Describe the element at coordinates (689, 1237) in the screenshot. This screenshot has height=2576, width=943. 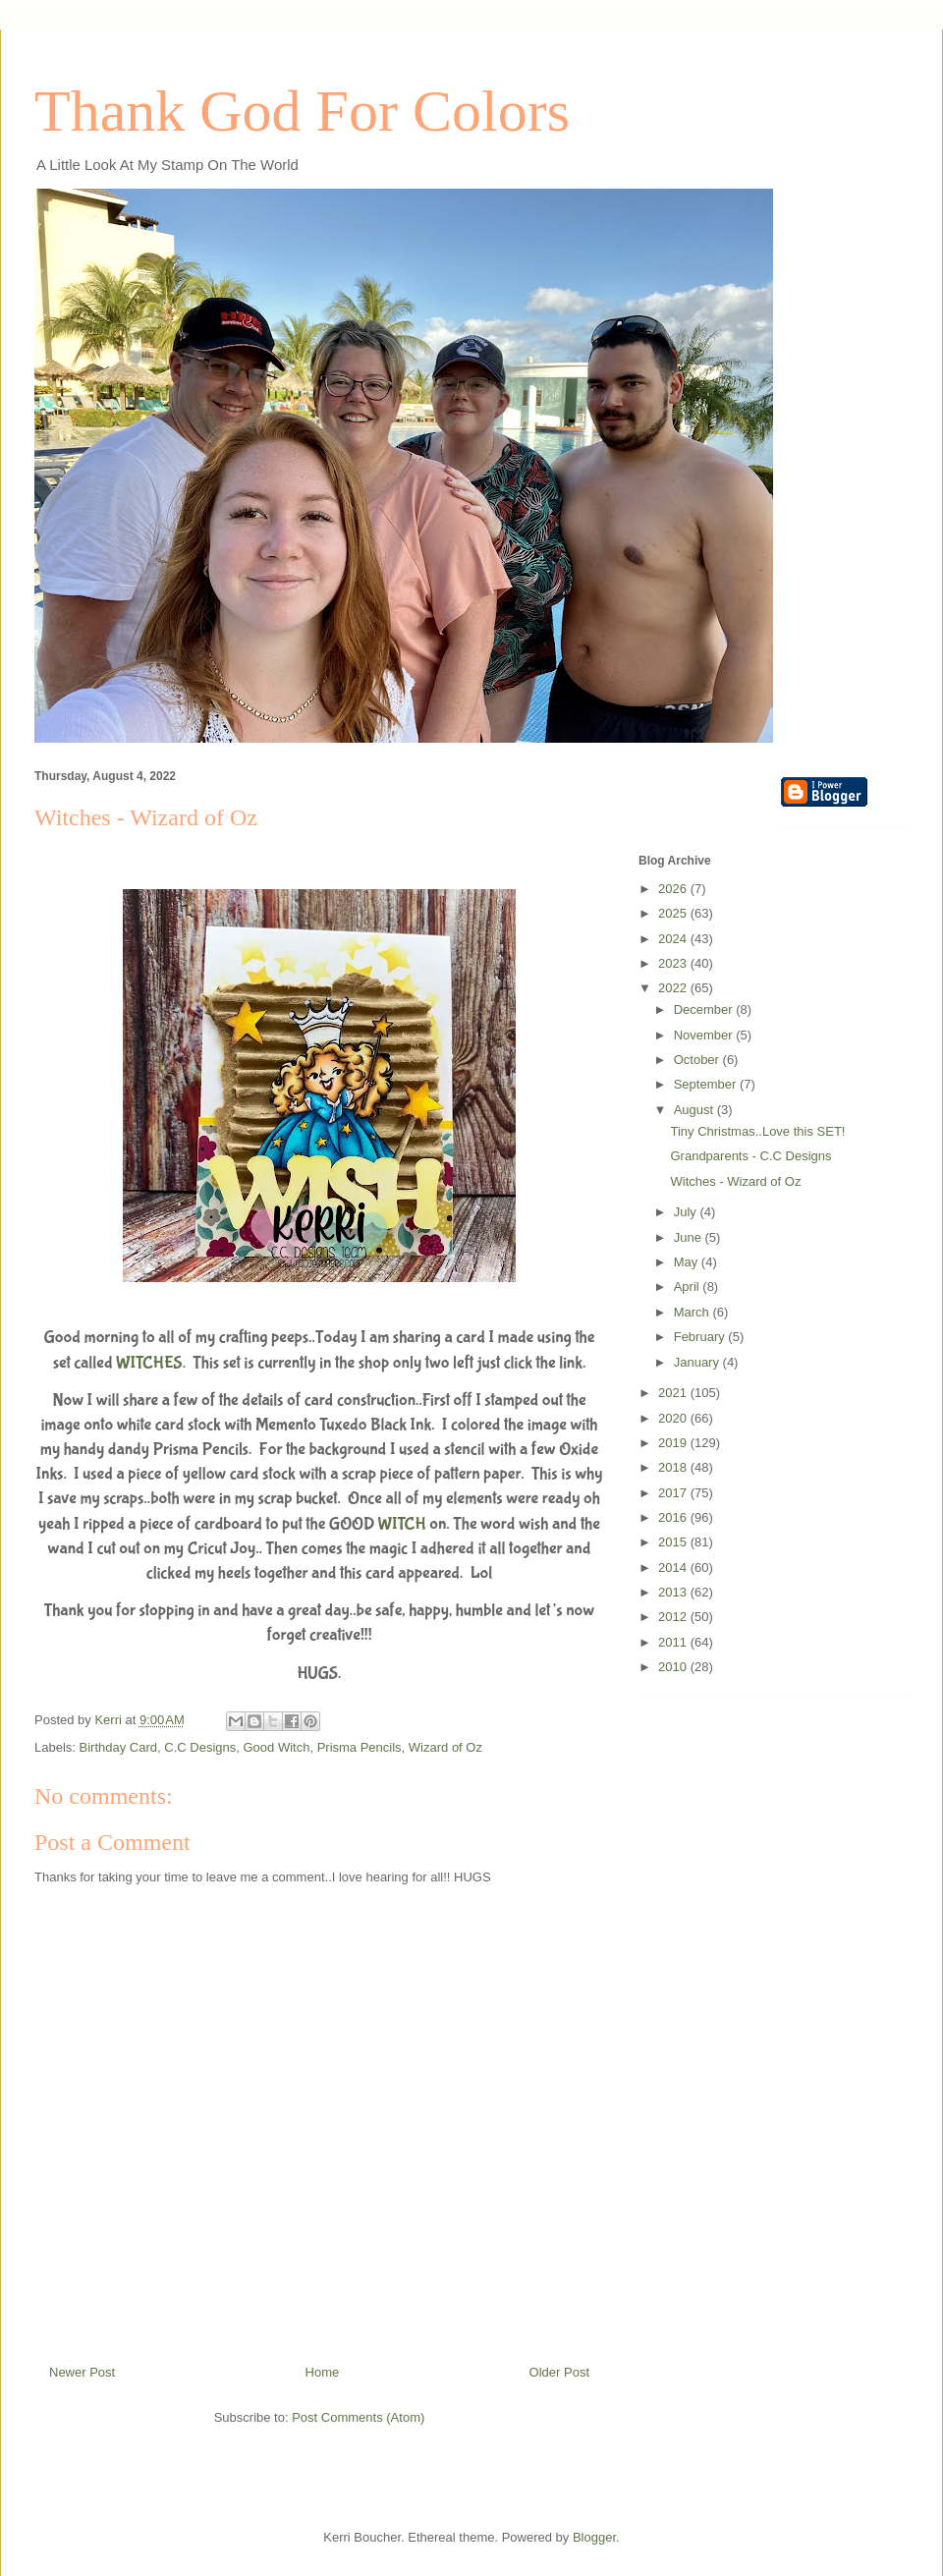
I see `June` at that location.